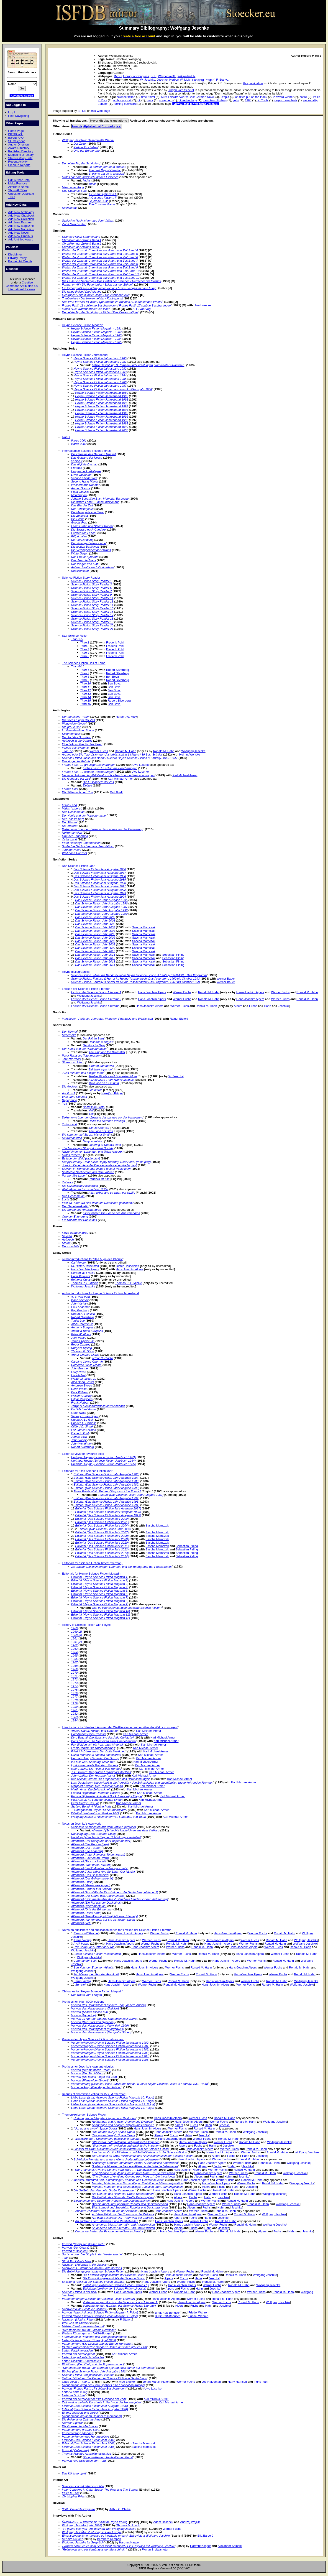 The width and height of the screenshot is (328, 2576). I want to click on 1978, so click(74, 1700).